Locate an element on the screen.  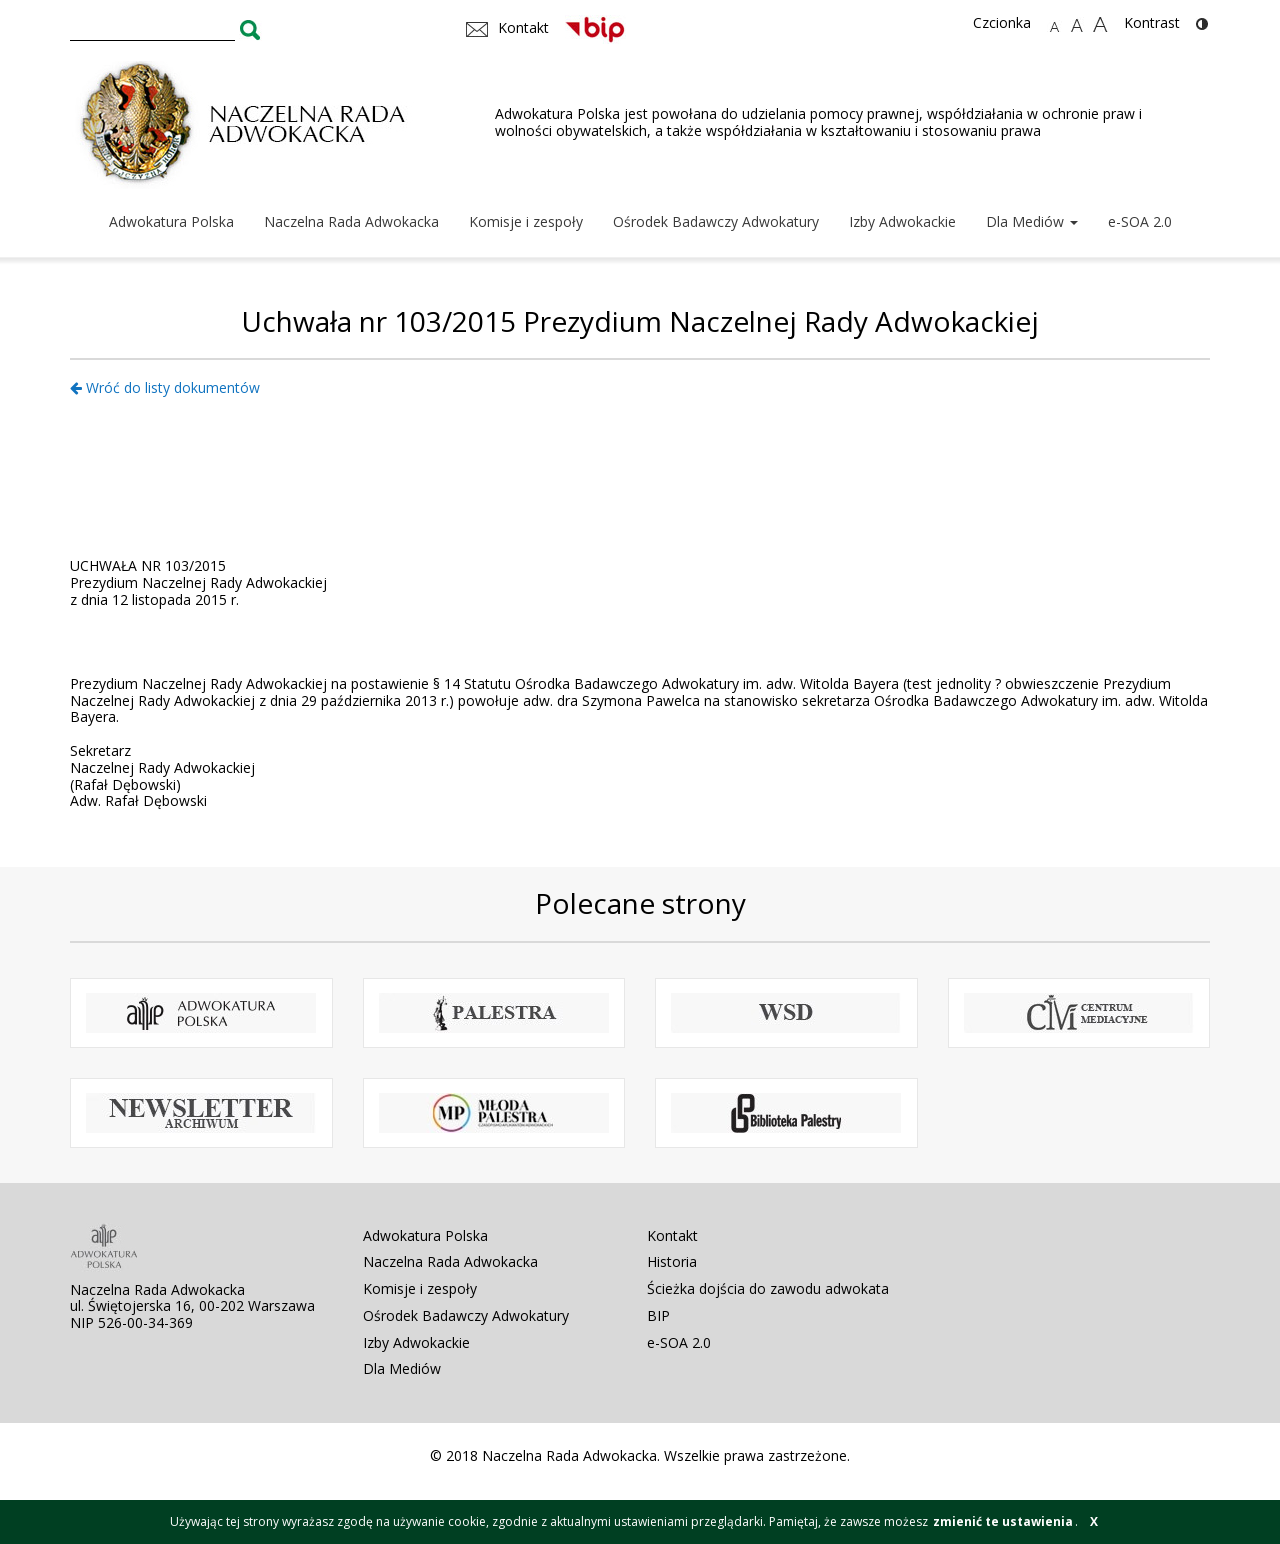
Kontakt is located at coordinates (672, 1235).